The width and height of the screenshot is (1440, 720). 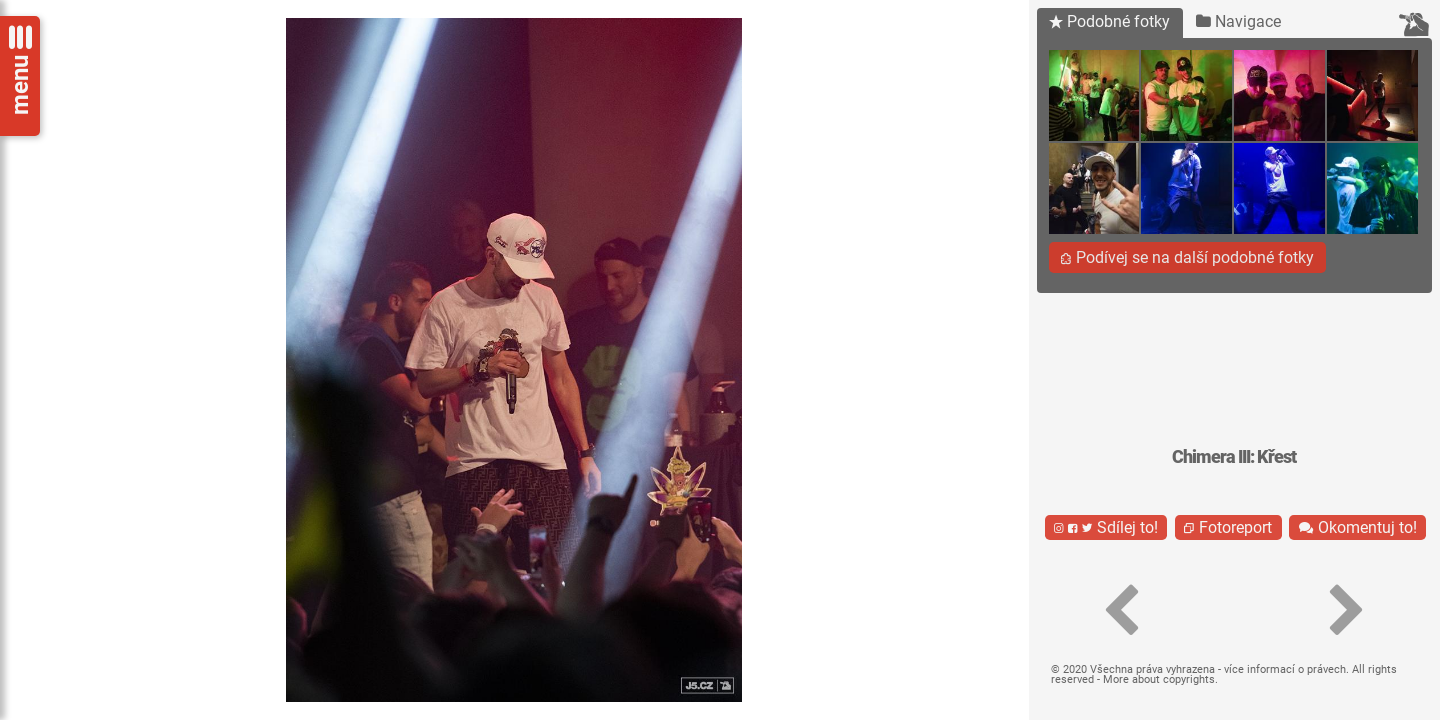 What do you see at coordinates (1285, 669) in the screenshot?
I see `více informací o právech` at bounding box center [1285, 669].